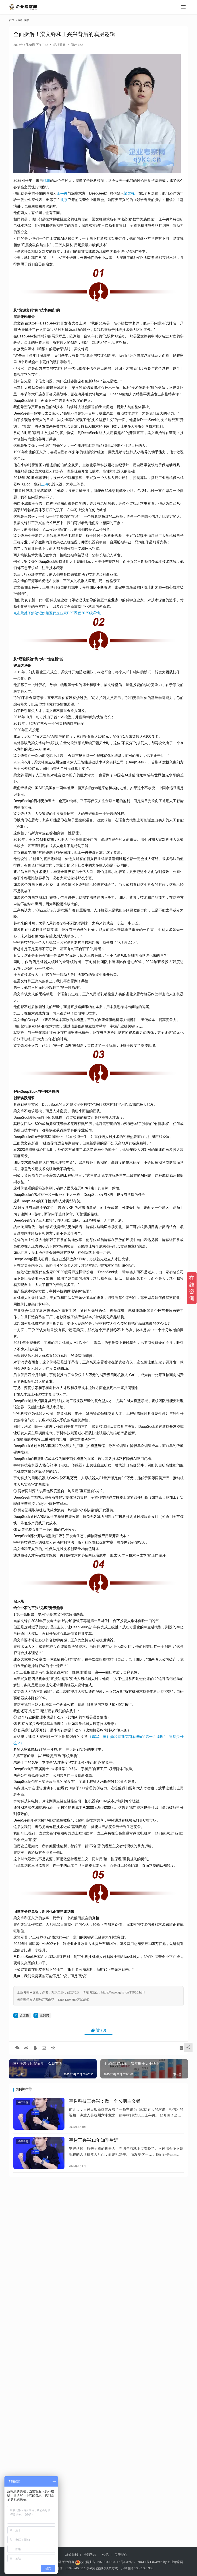  I want to click on [menu], so click(183, 7).